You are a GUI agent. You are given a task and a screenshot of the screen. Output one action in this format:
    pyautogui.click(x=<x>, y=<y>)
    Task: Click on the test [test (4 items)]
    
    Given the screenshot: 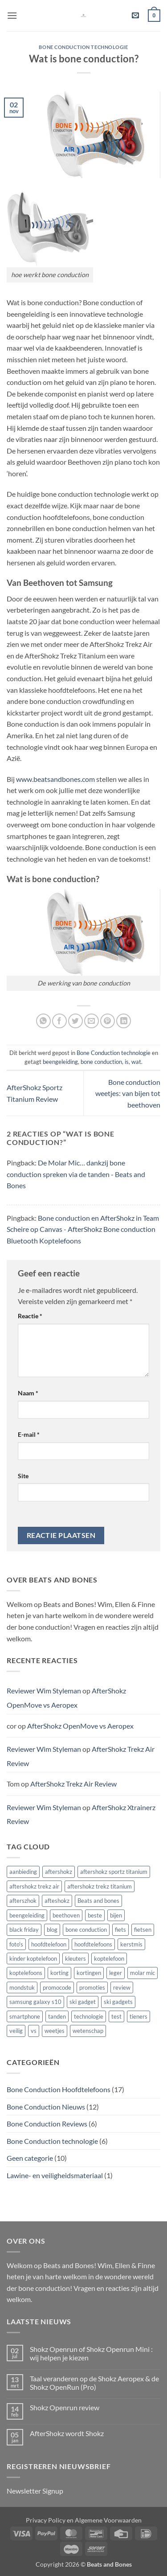 What is the action you would take?
    pyautogui.click(x=116, y=2016)
    